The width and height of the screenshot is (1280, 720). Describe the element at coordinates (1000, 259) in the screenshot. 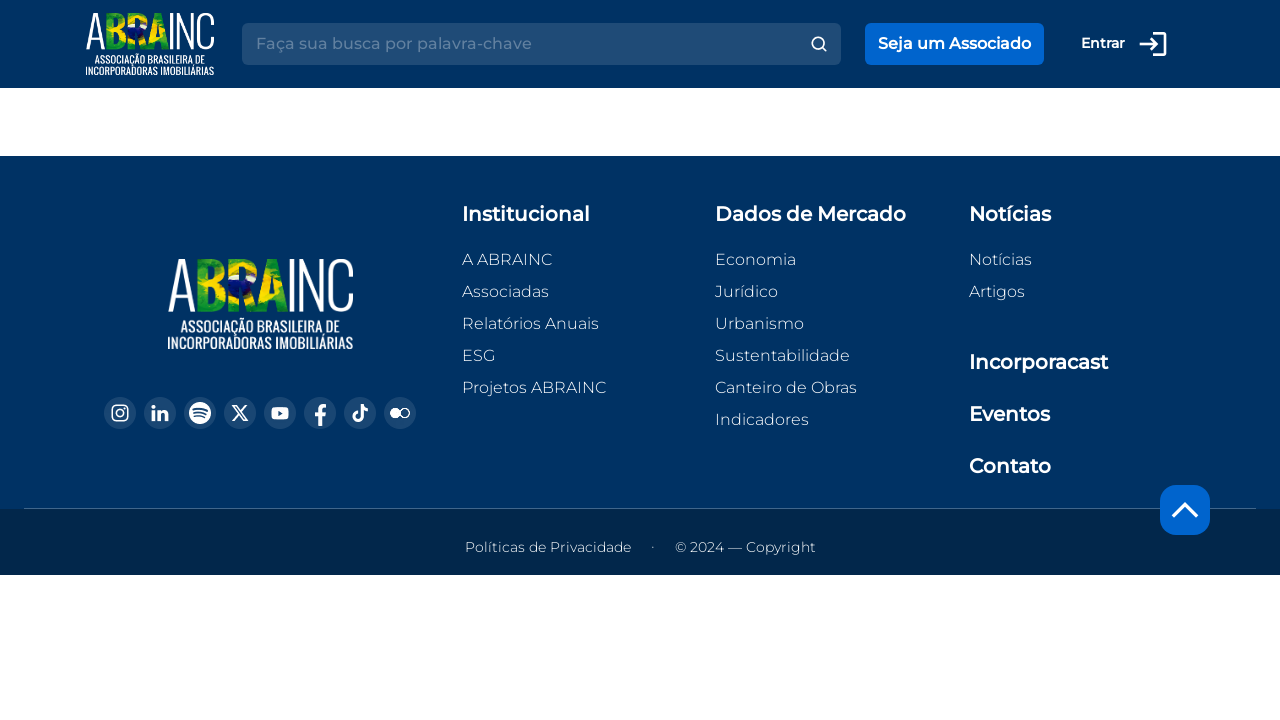

I see `Notícias` at that location.